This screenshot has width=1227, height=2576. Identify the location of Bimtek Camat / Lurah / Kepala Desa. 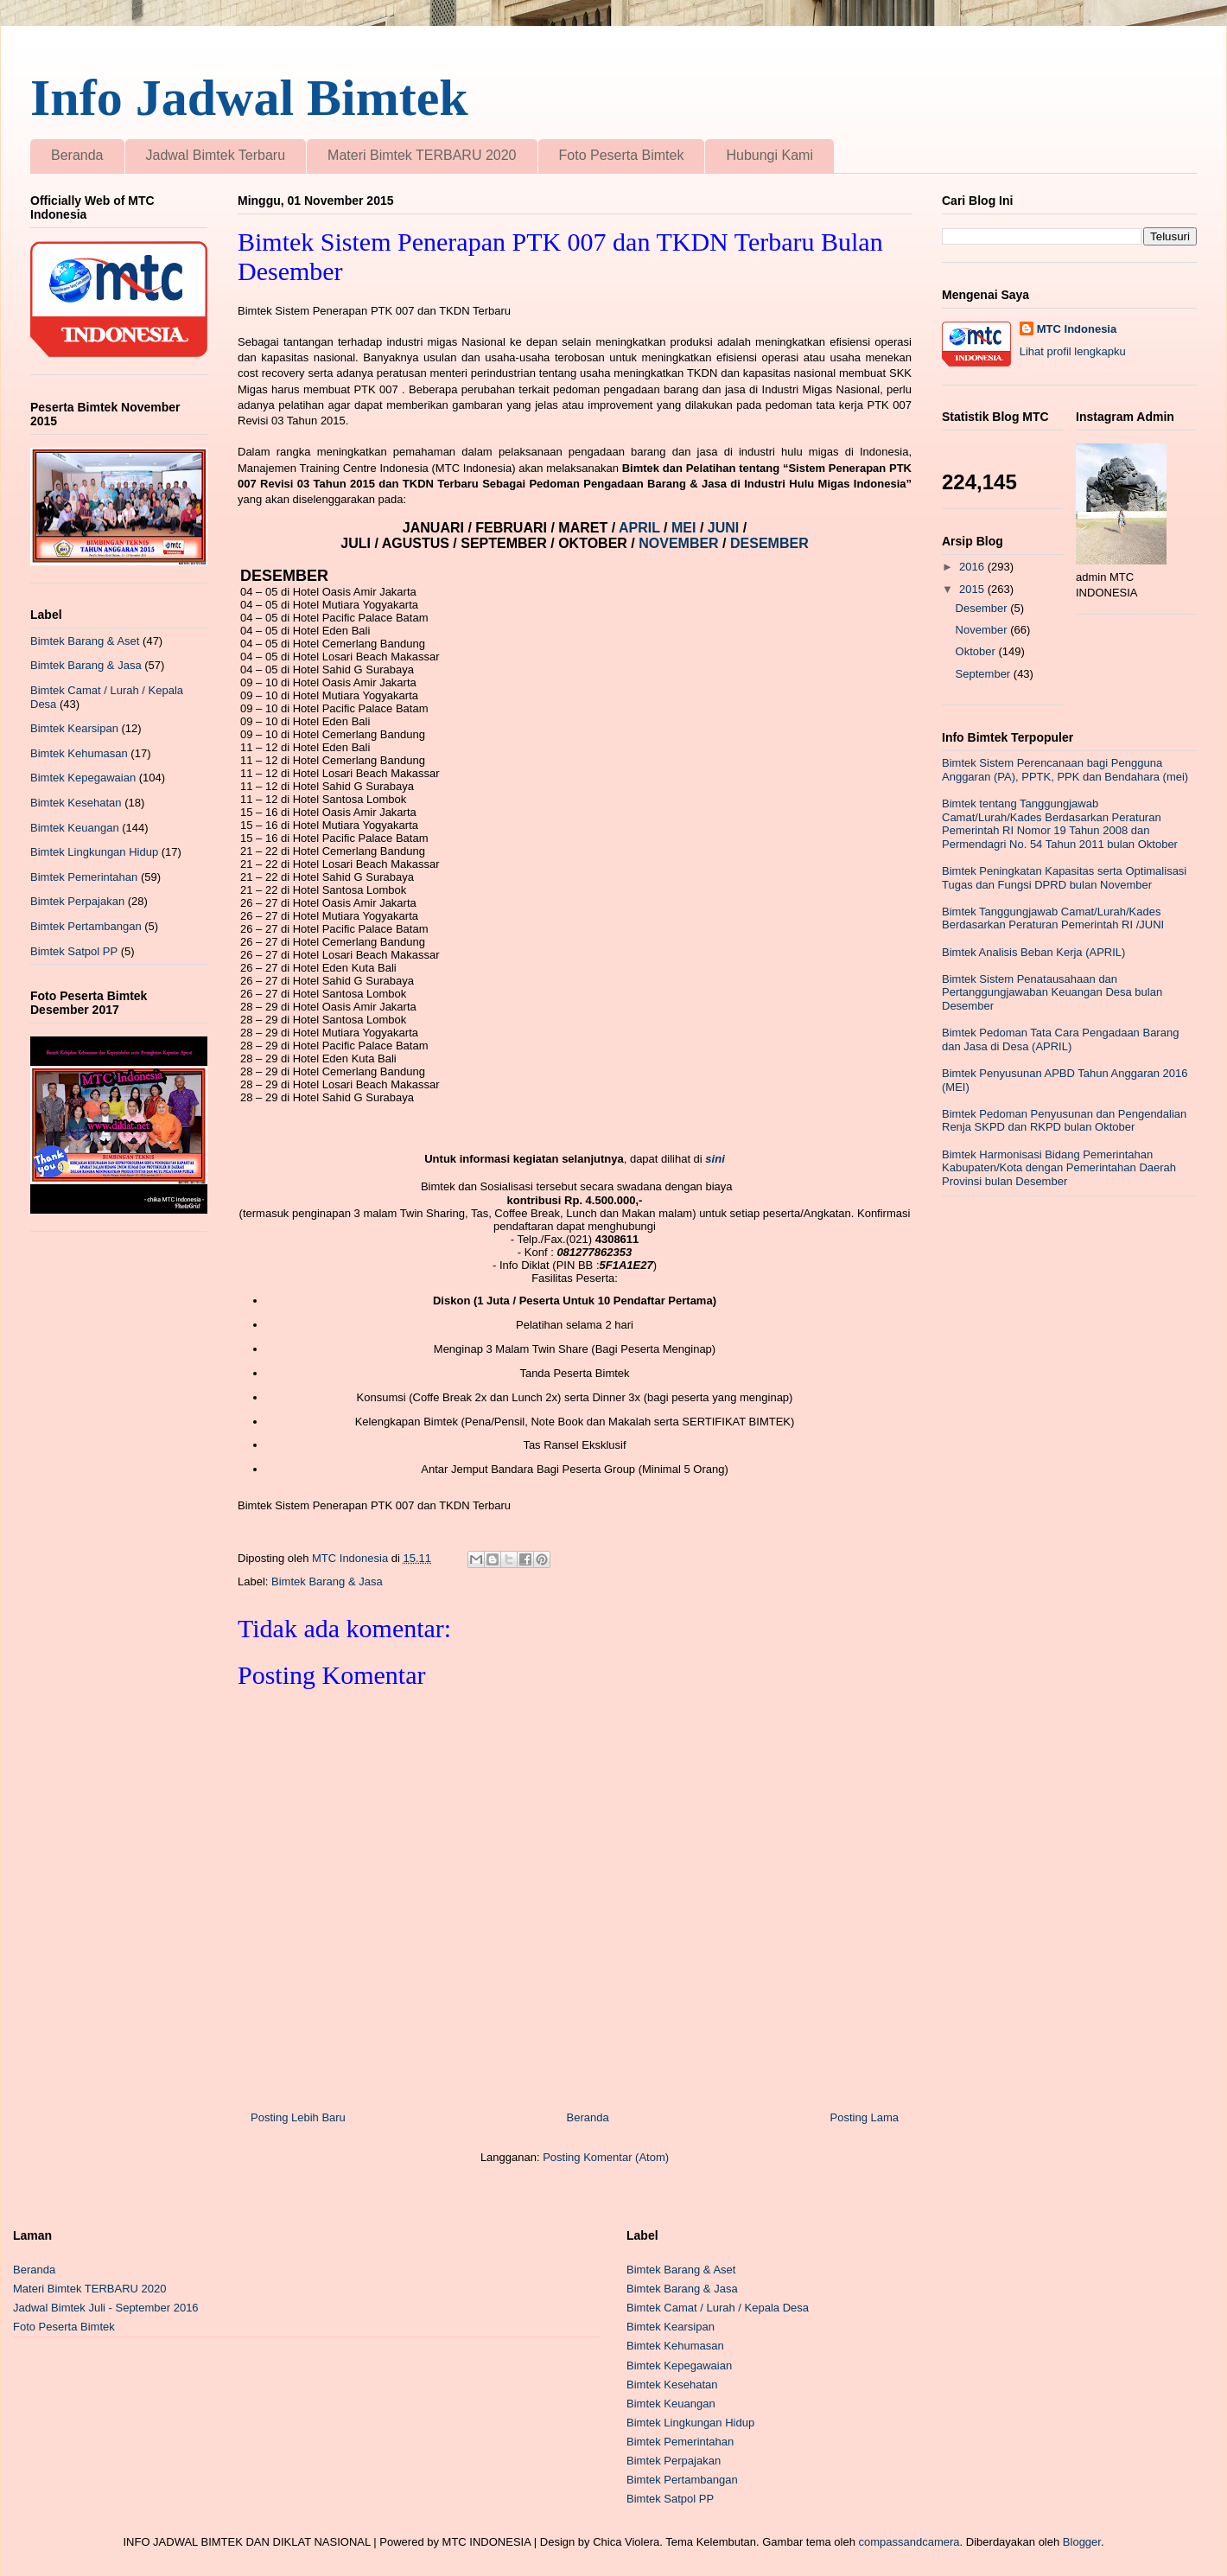
(717, 2307).